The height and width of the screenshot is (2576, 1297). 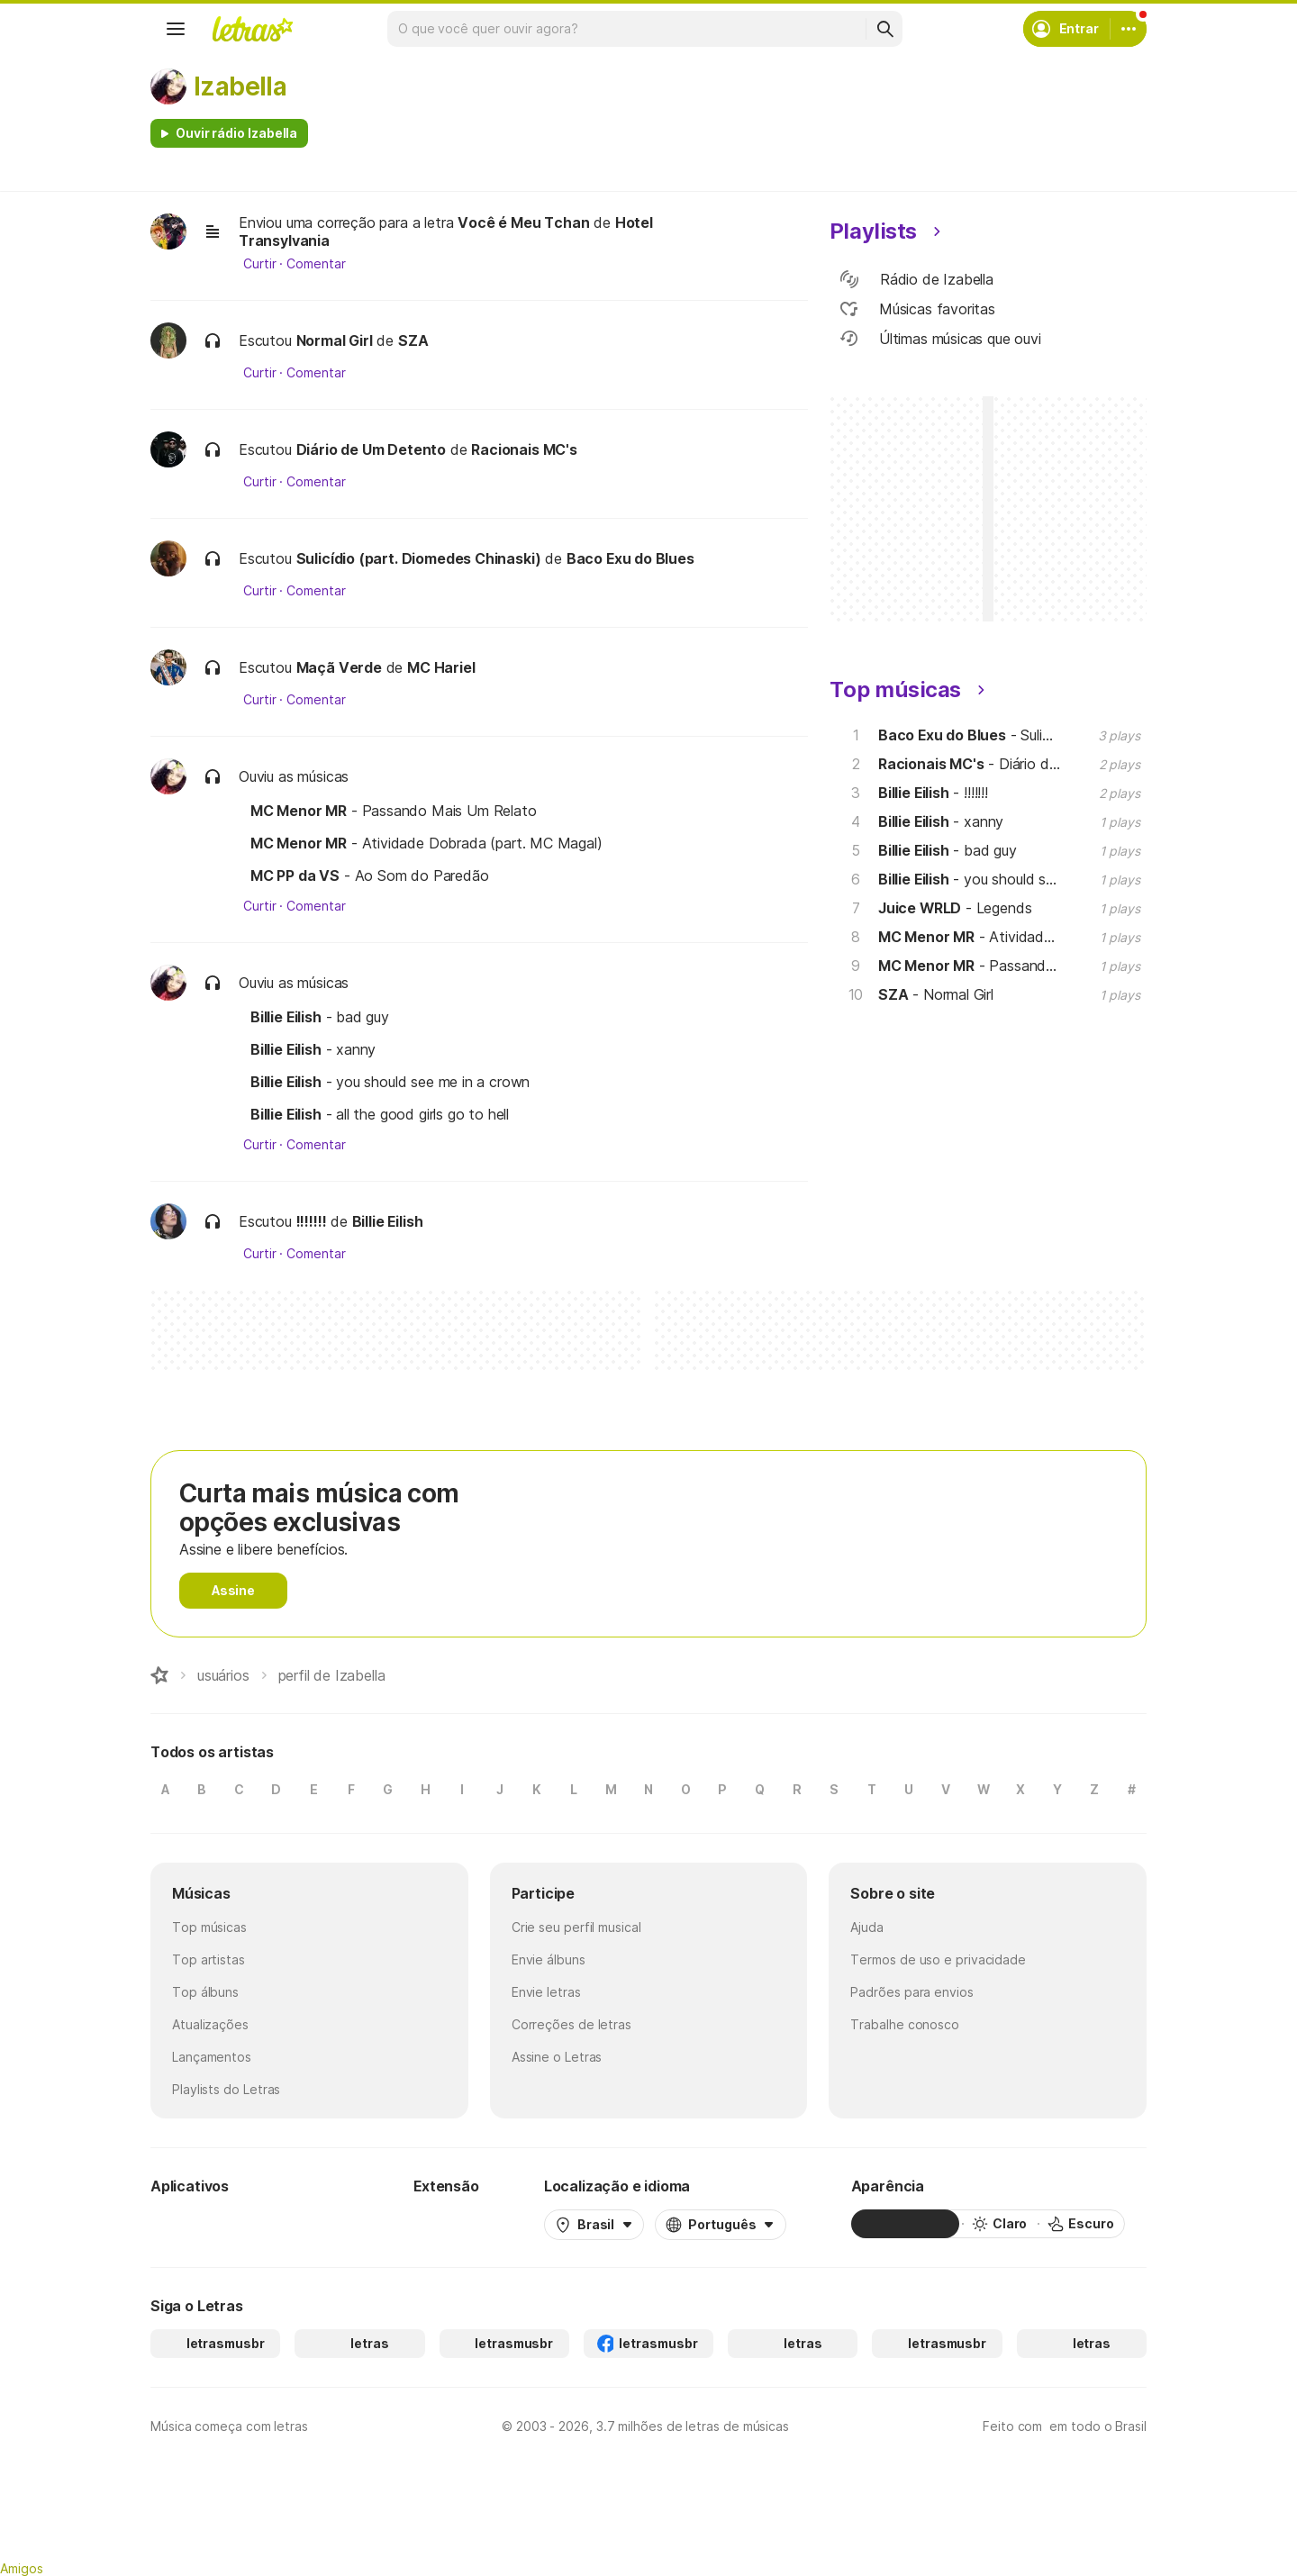 I want to click on - xanny, so click(x=313, y=1049).